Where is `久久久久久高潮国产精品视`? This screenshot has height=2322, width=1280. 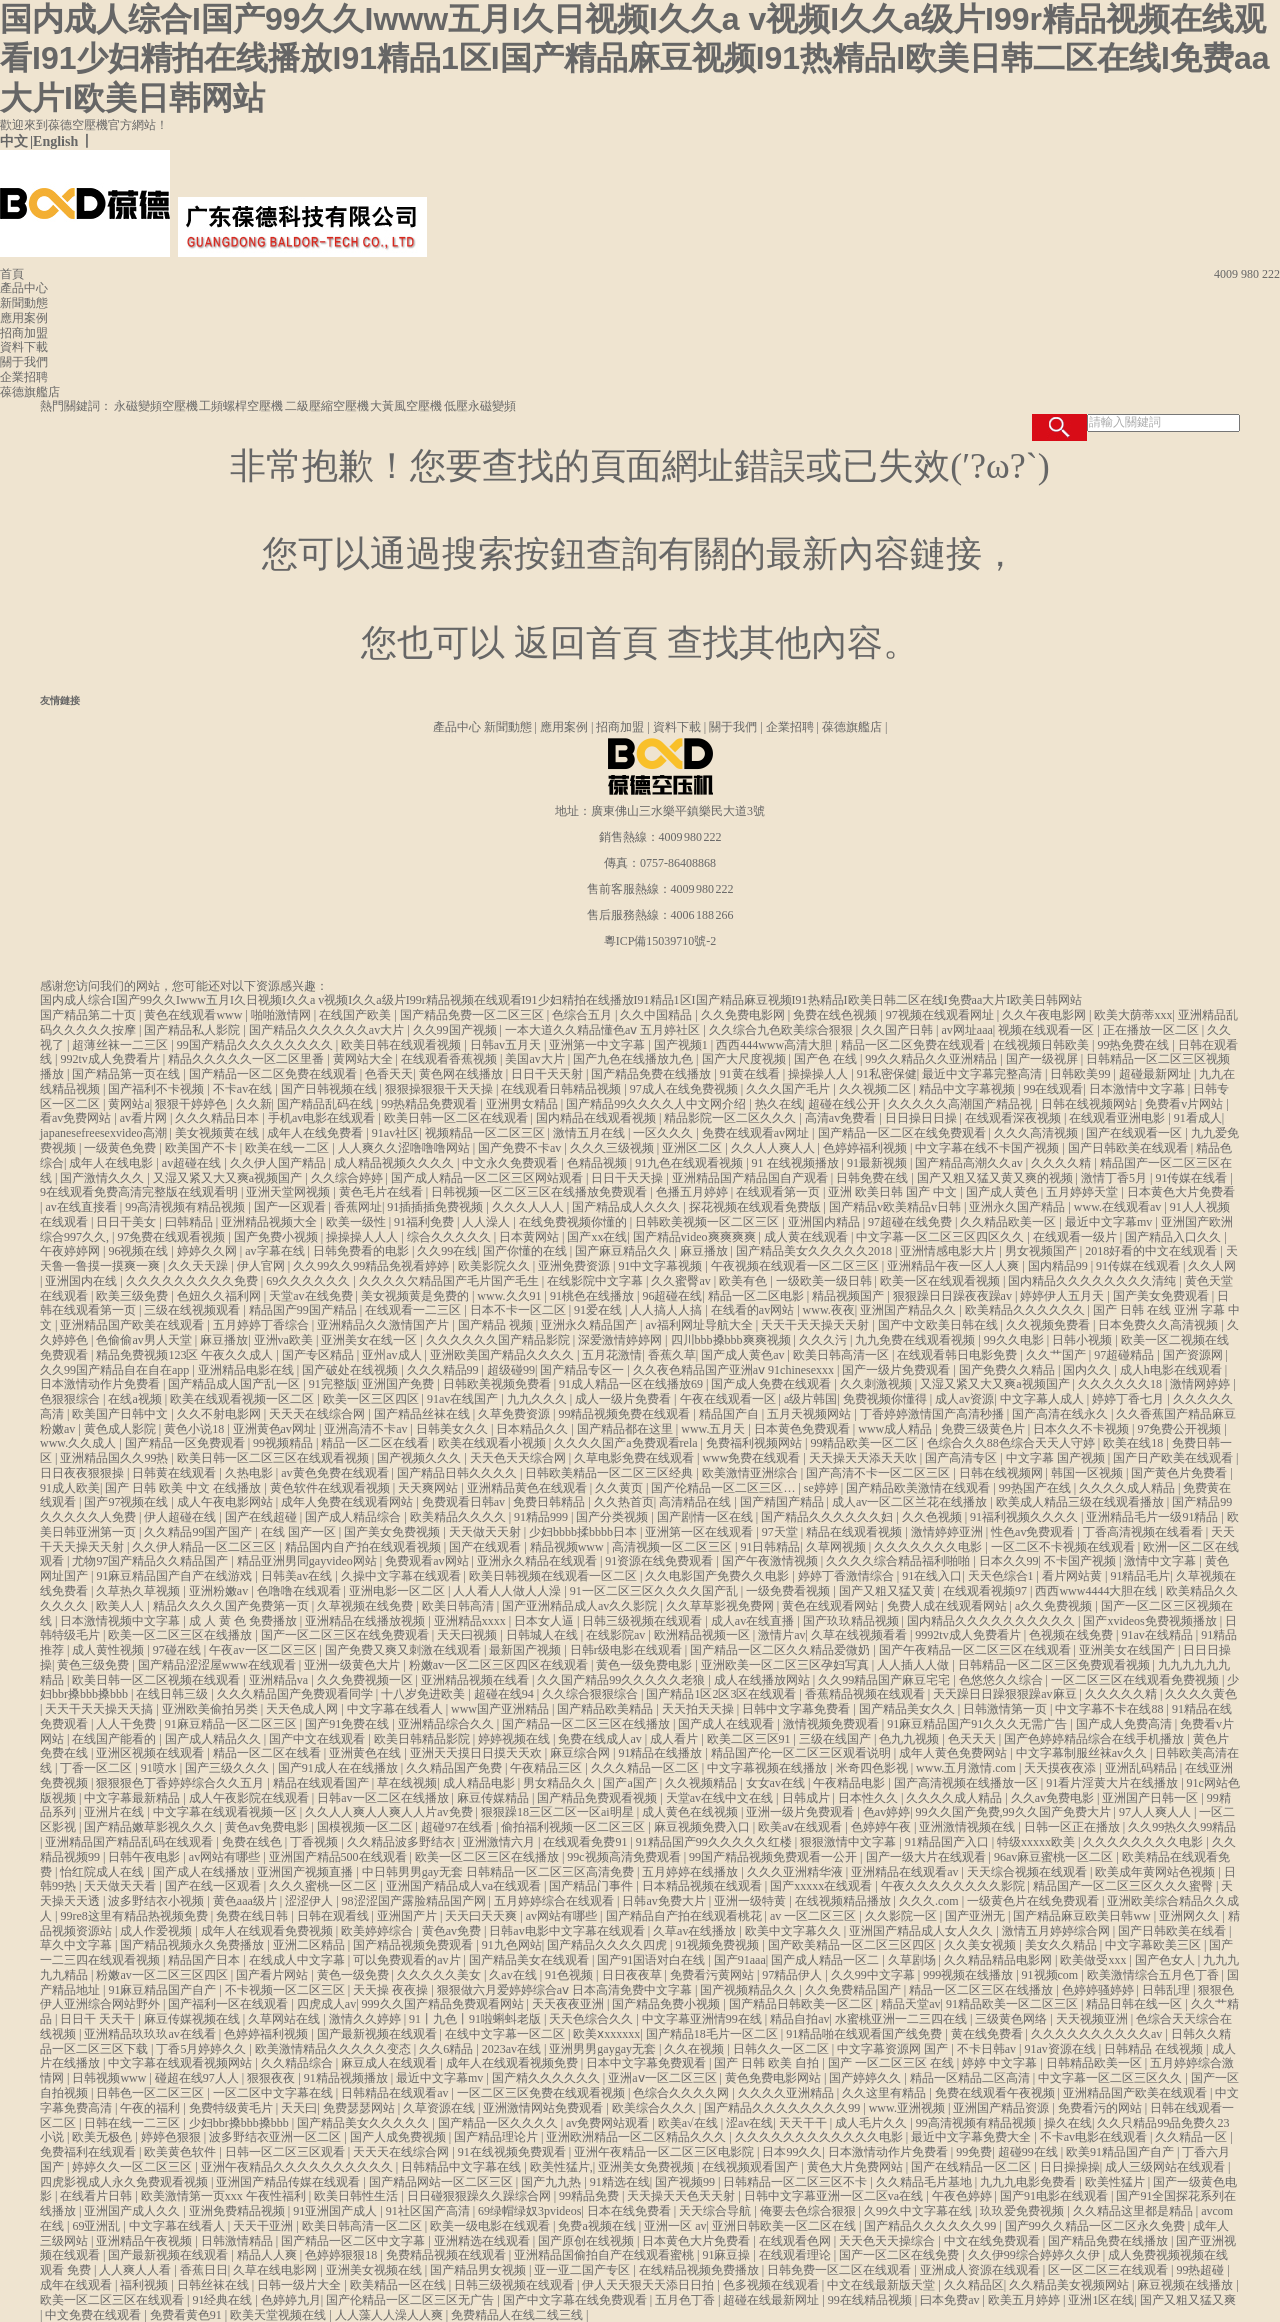 久久久久久高潮国产精品视 is located at coordinates (961, 1104).